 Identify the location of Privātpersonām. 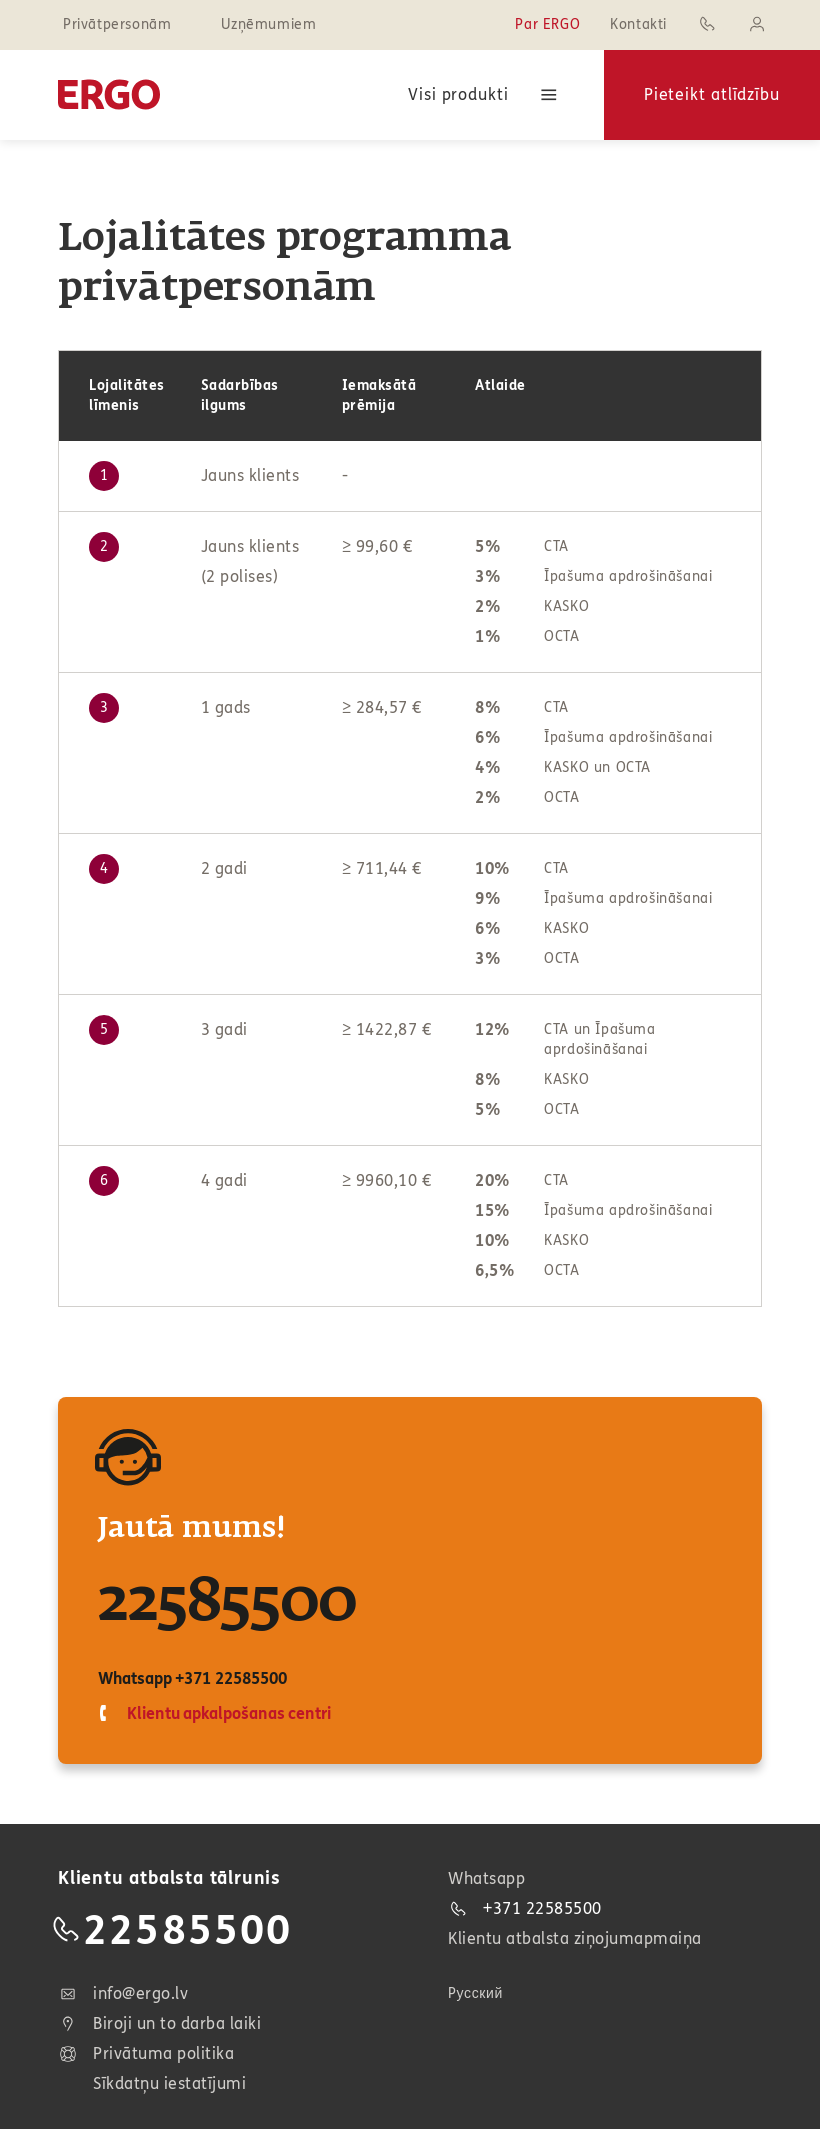
(117, 24).